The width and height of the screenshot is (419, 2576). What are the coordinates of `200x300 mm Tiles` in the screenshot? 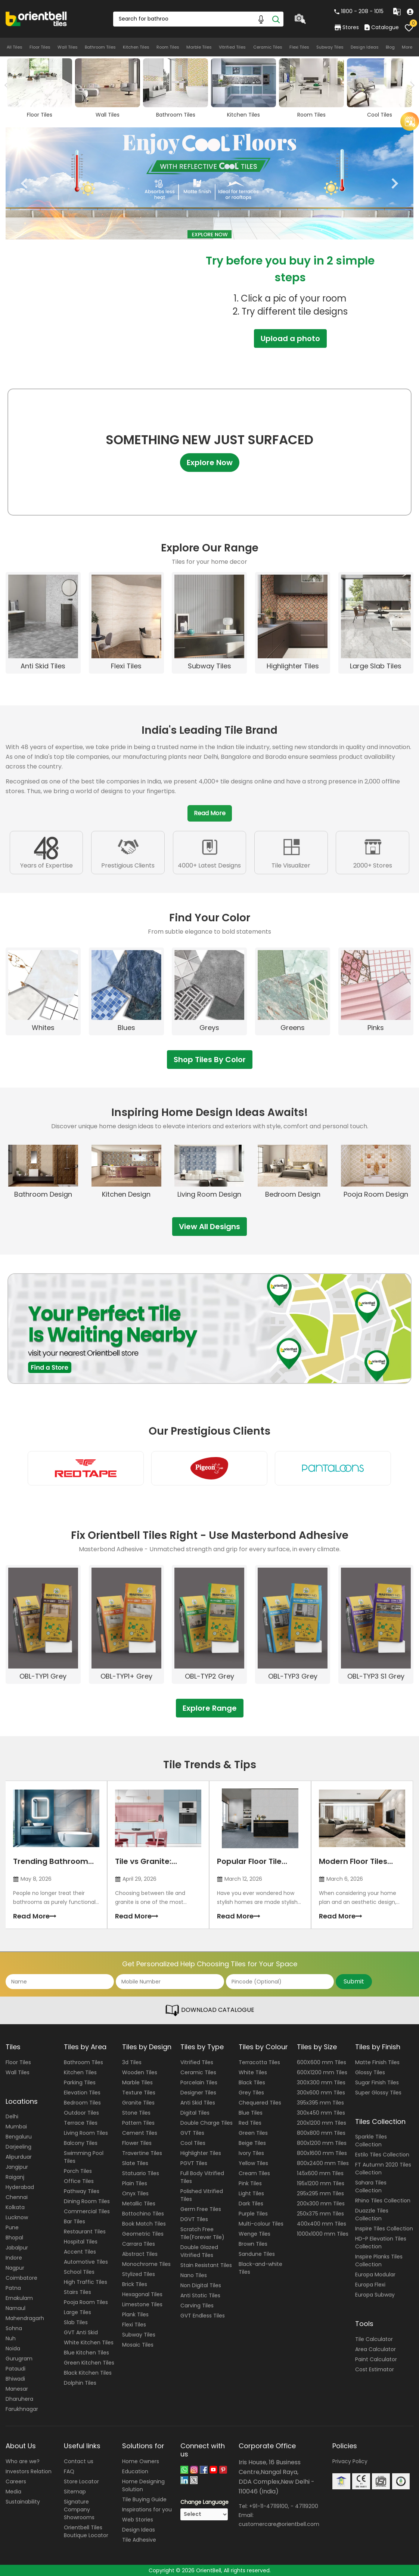 It's located at (321, 2203).